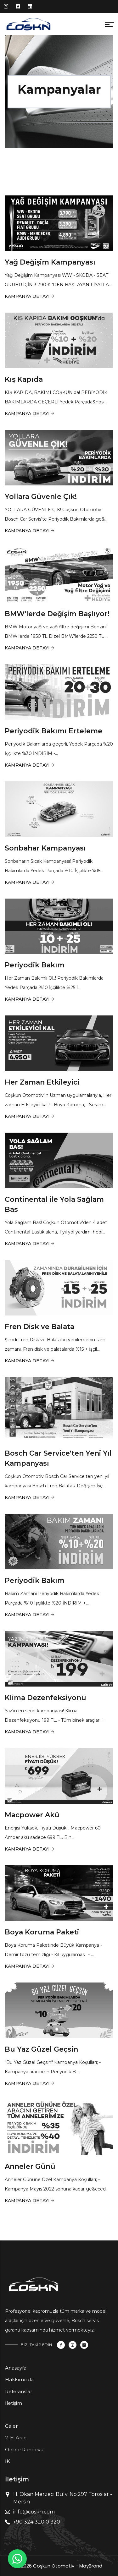  Describe the element at coordinates (13, 2403) in the screenshot. I see `İletişim` at that location.